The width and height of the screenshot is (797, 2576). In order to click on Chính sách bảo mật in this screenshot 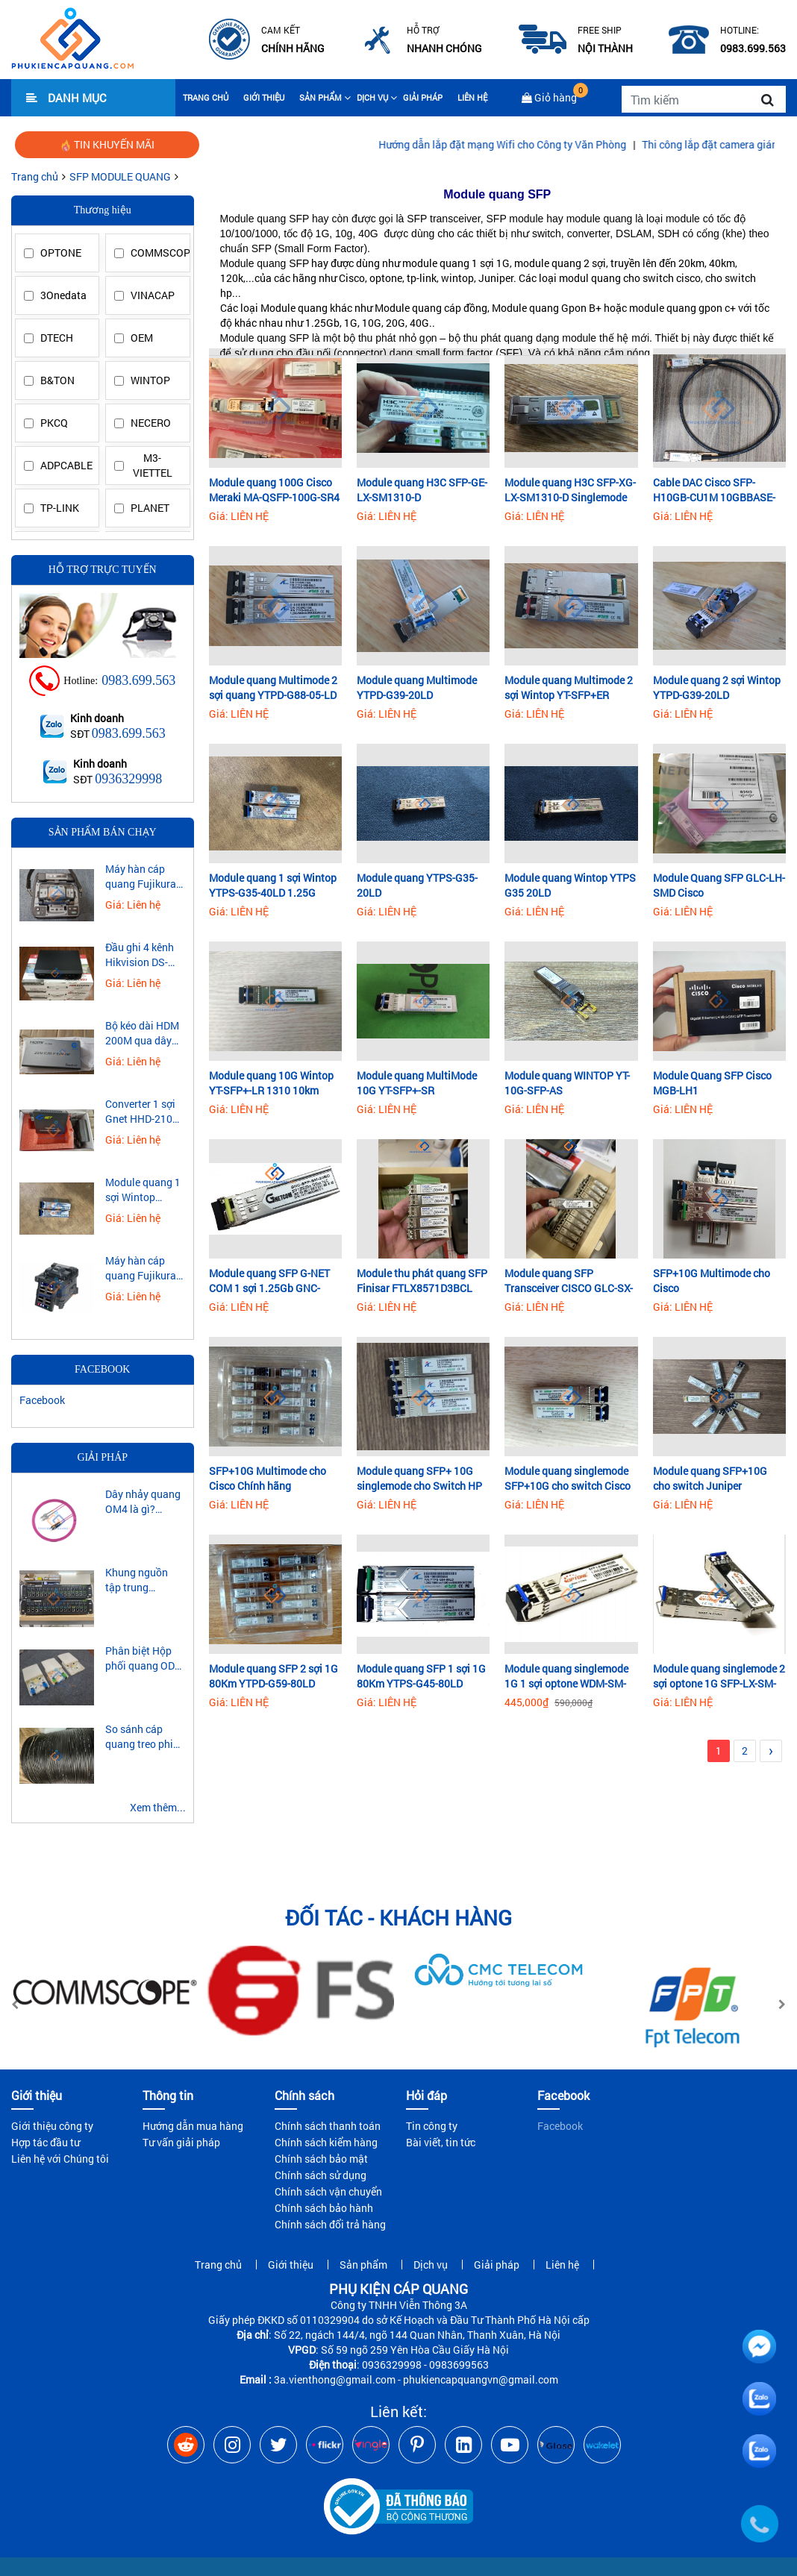, I will do `click(321, 2159)`.